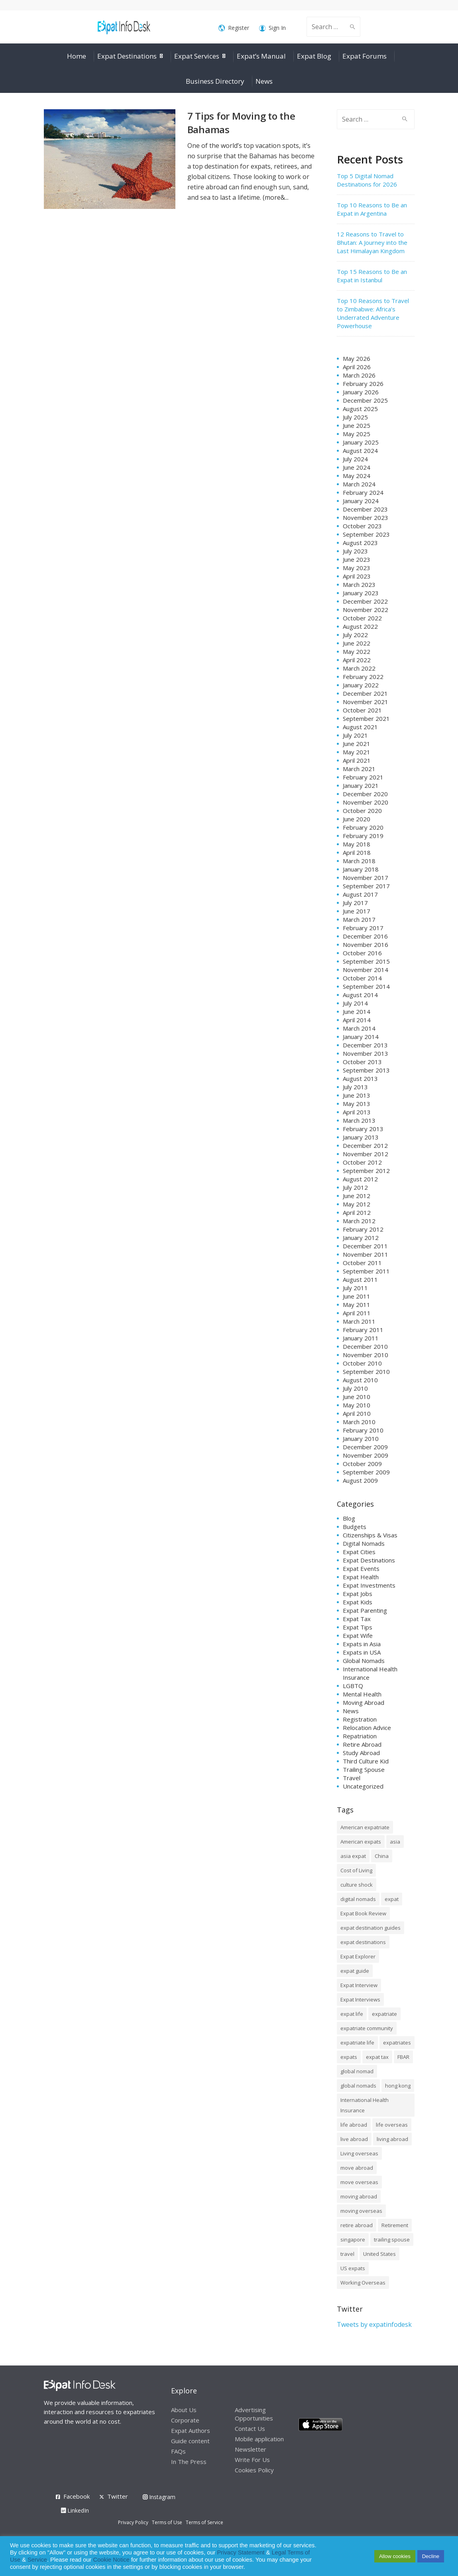 The image size is (458, 2576). What do you see at coordinates (37, 2559) in the screenshot?
I see `Service` at bounding box center [37, 2559].